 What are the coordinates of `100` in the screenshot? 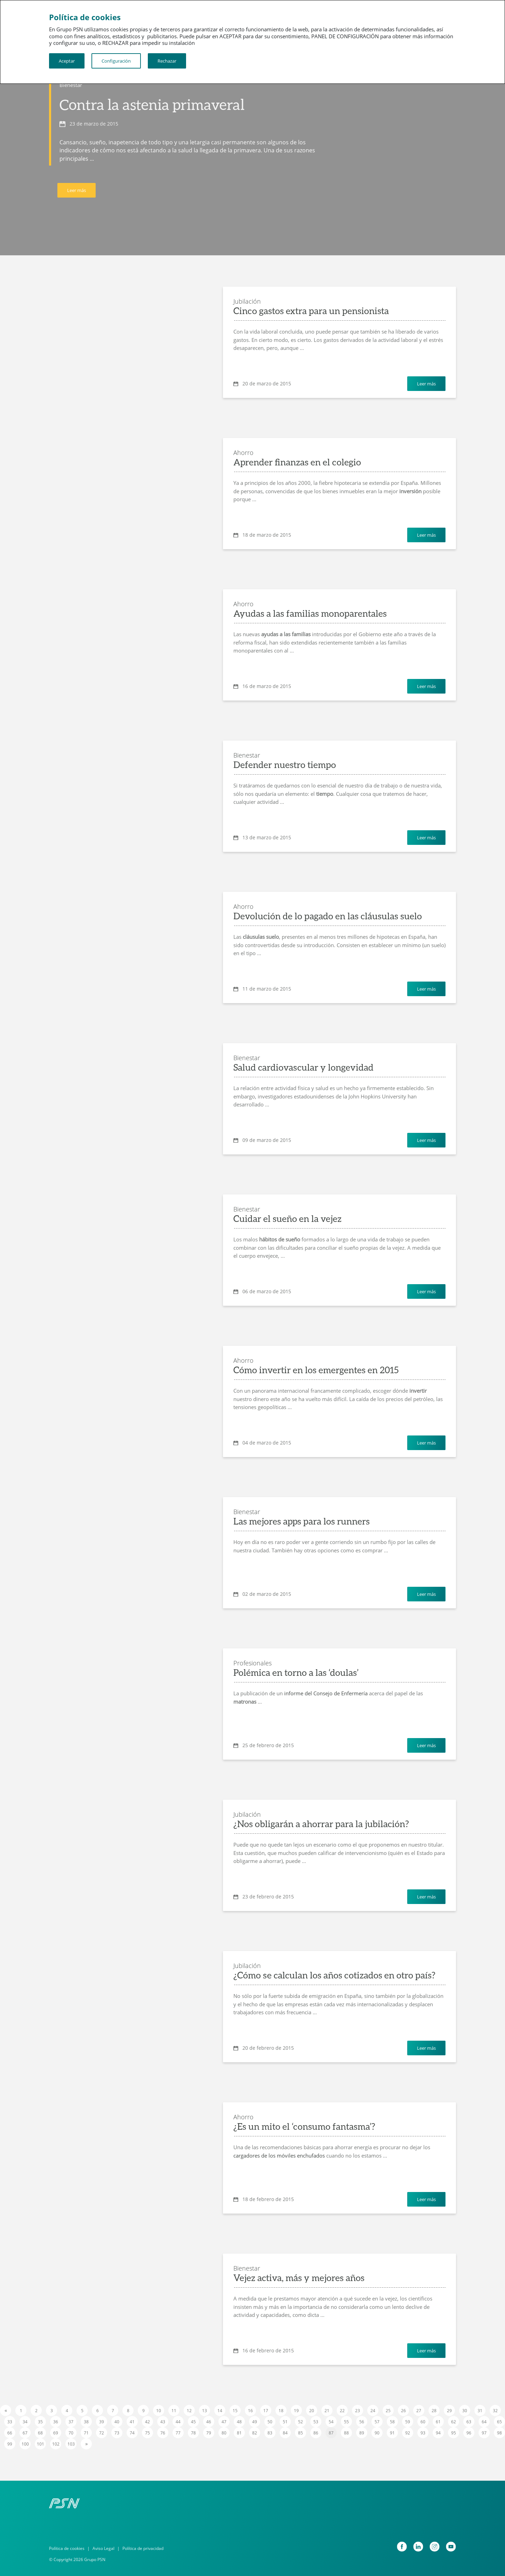 It's located at (25, 2444).